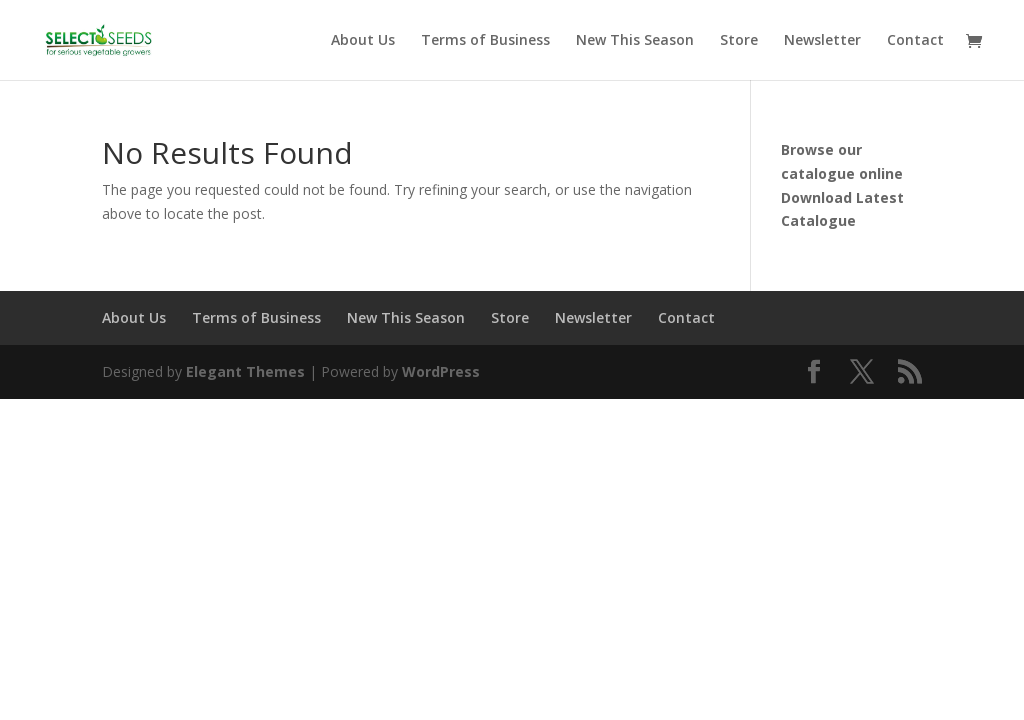  Describe the element at coordinates (915, 41) in the screenshot. I see `Contact` at that location.